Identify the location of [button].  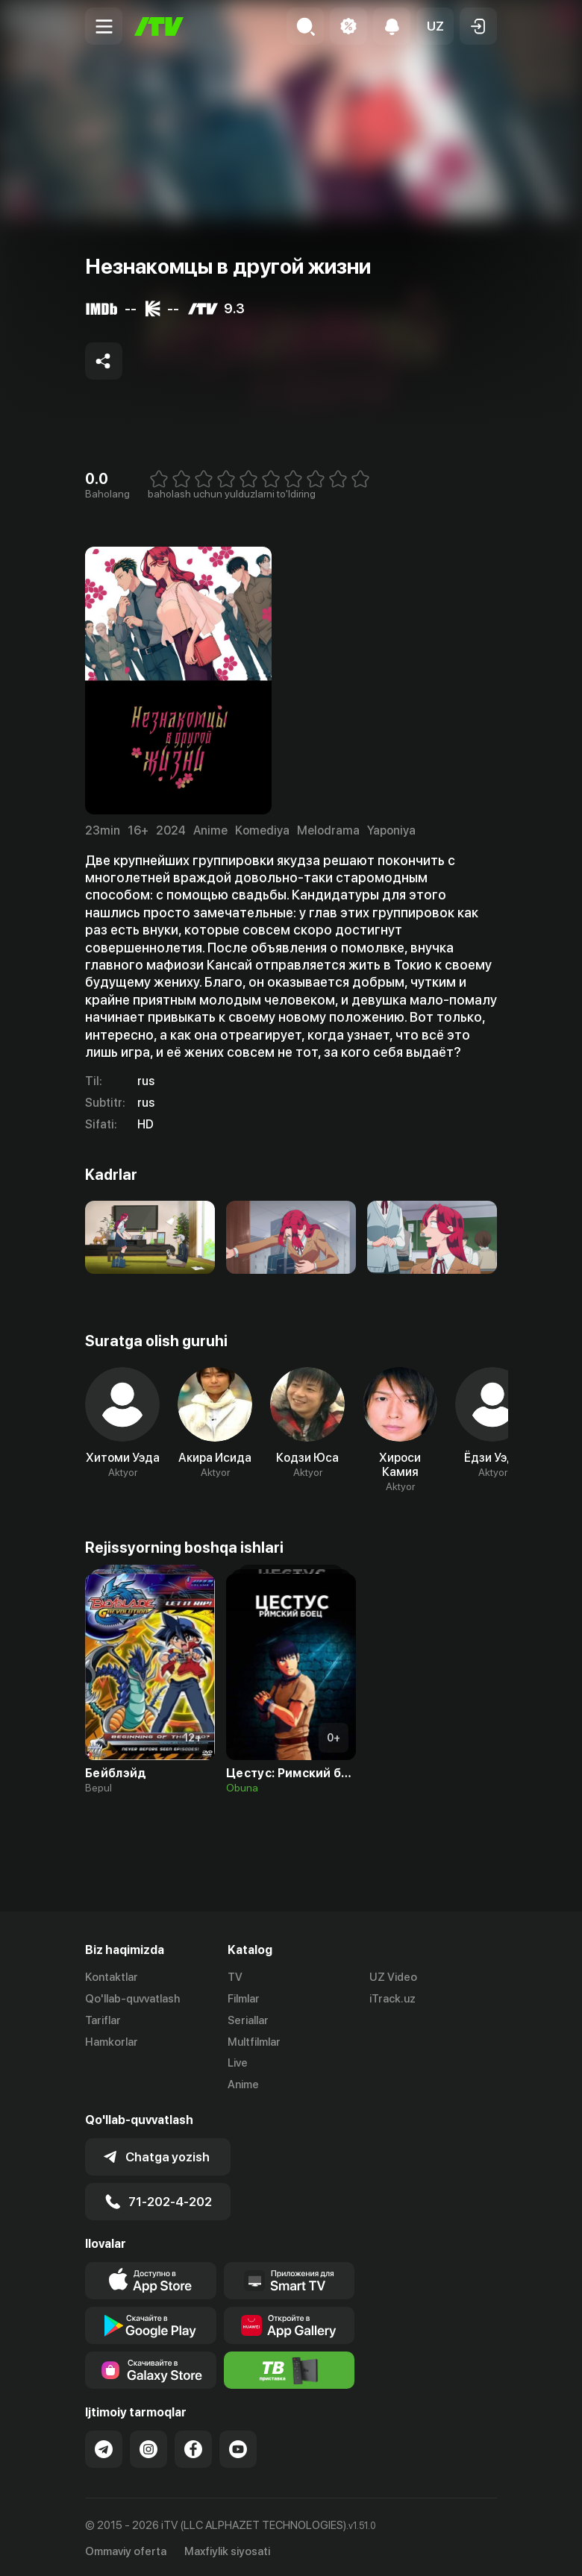
(435, 26).